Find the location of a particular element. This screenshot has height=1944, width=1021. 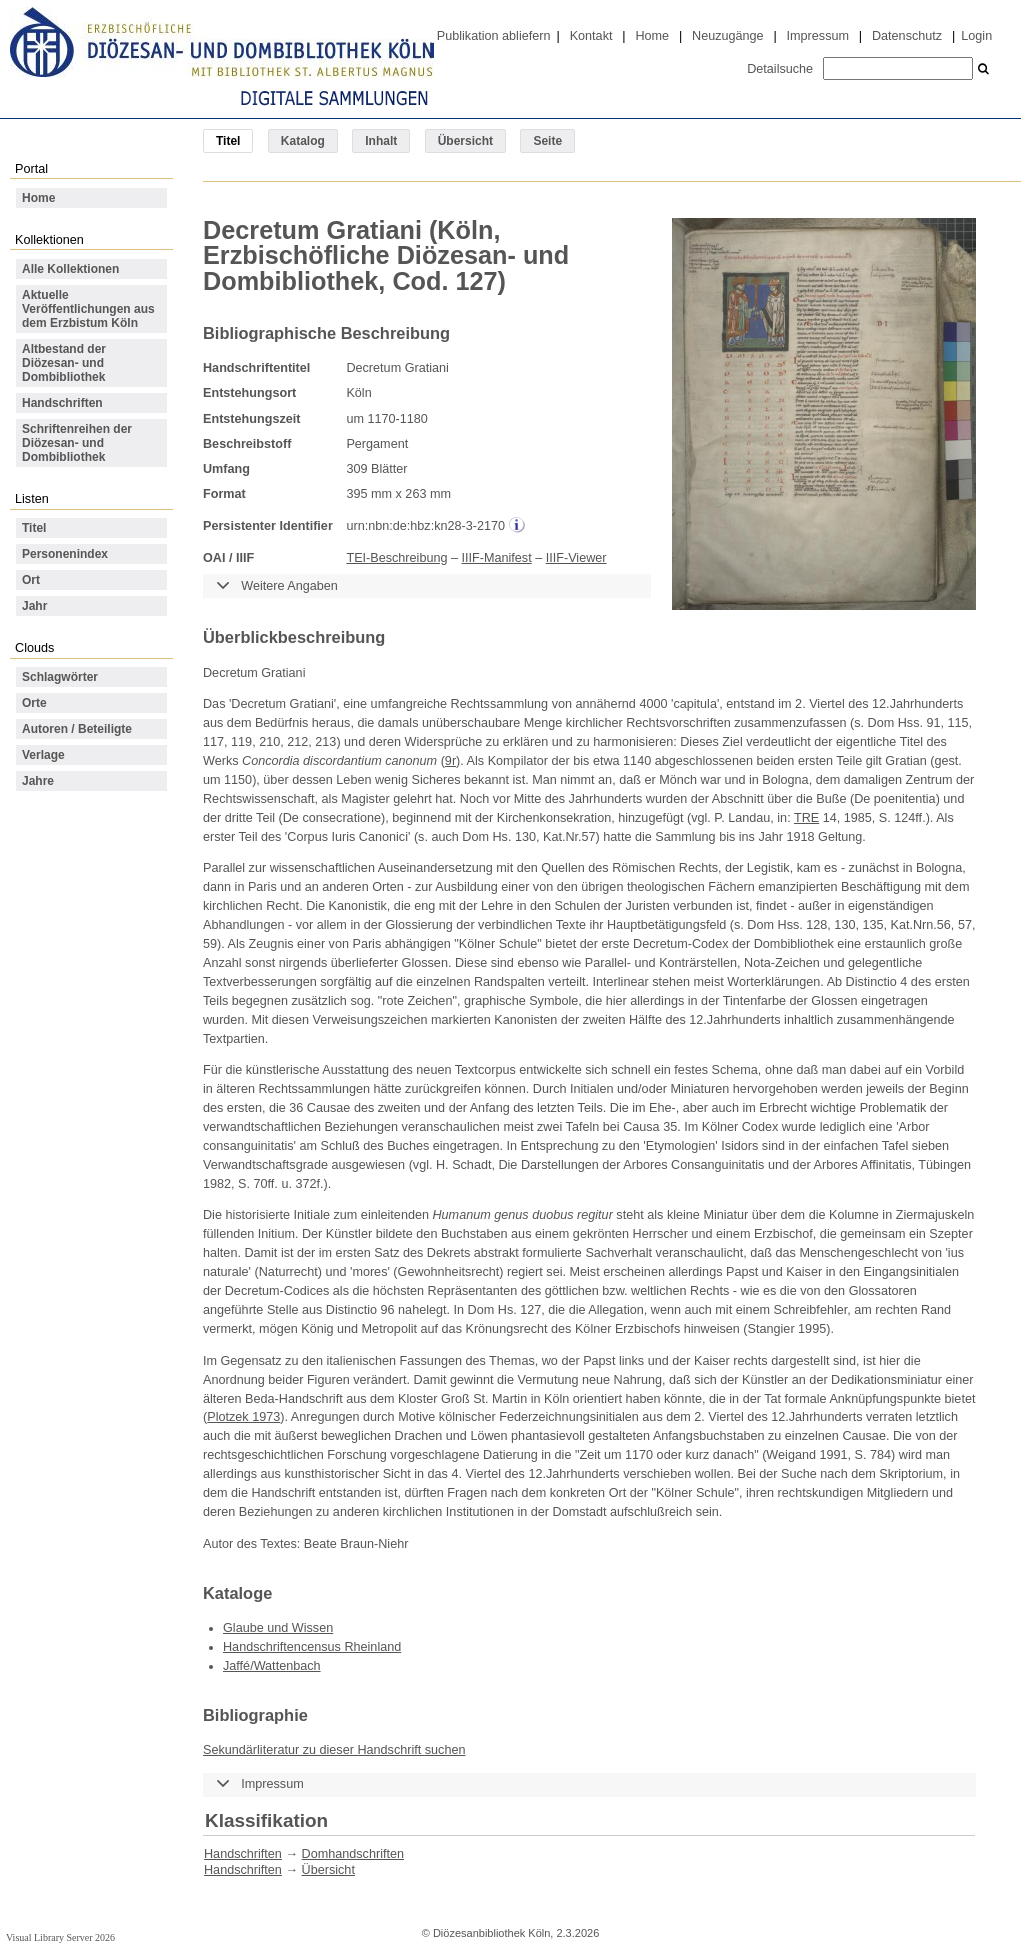

Publikation abliefern is located at coordinates (494, 36).